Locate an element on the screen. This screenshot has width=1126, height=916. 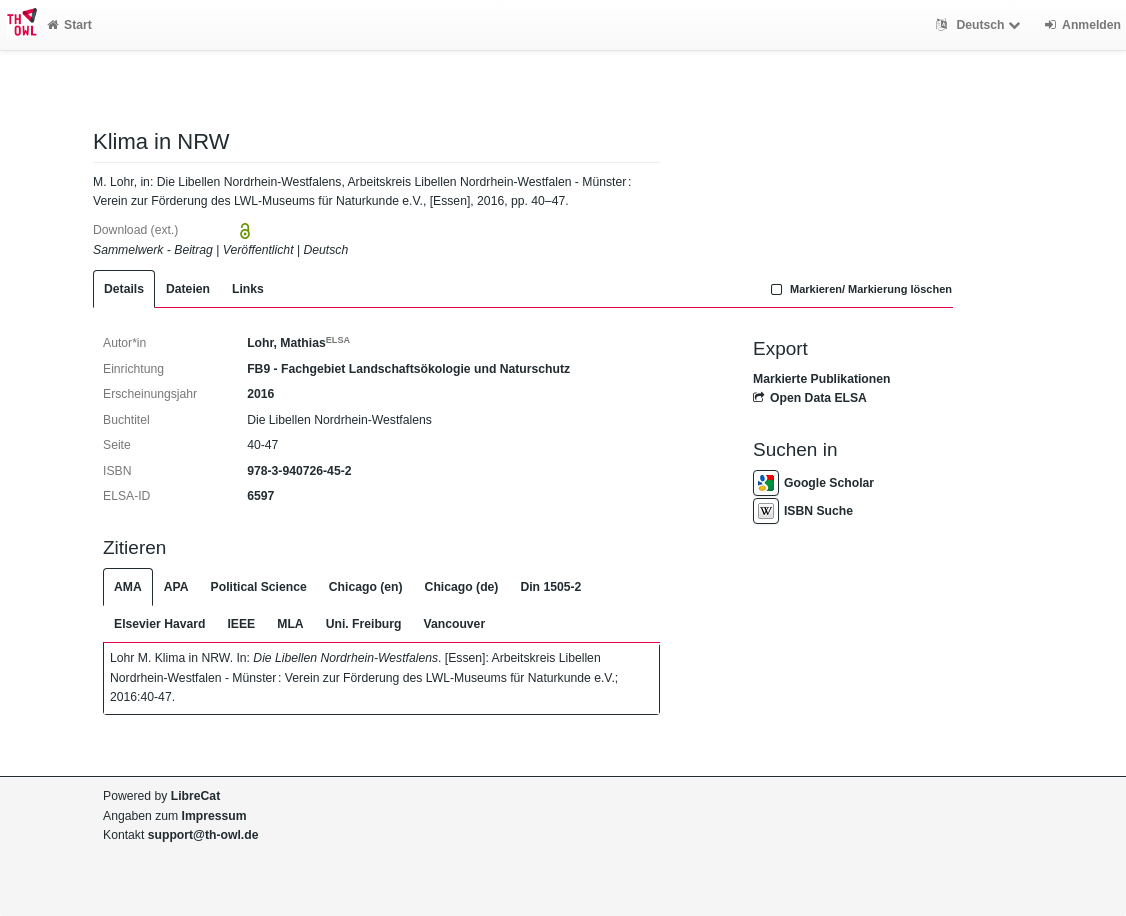
Uni. Freiburg is located at coordinates (364, 624).